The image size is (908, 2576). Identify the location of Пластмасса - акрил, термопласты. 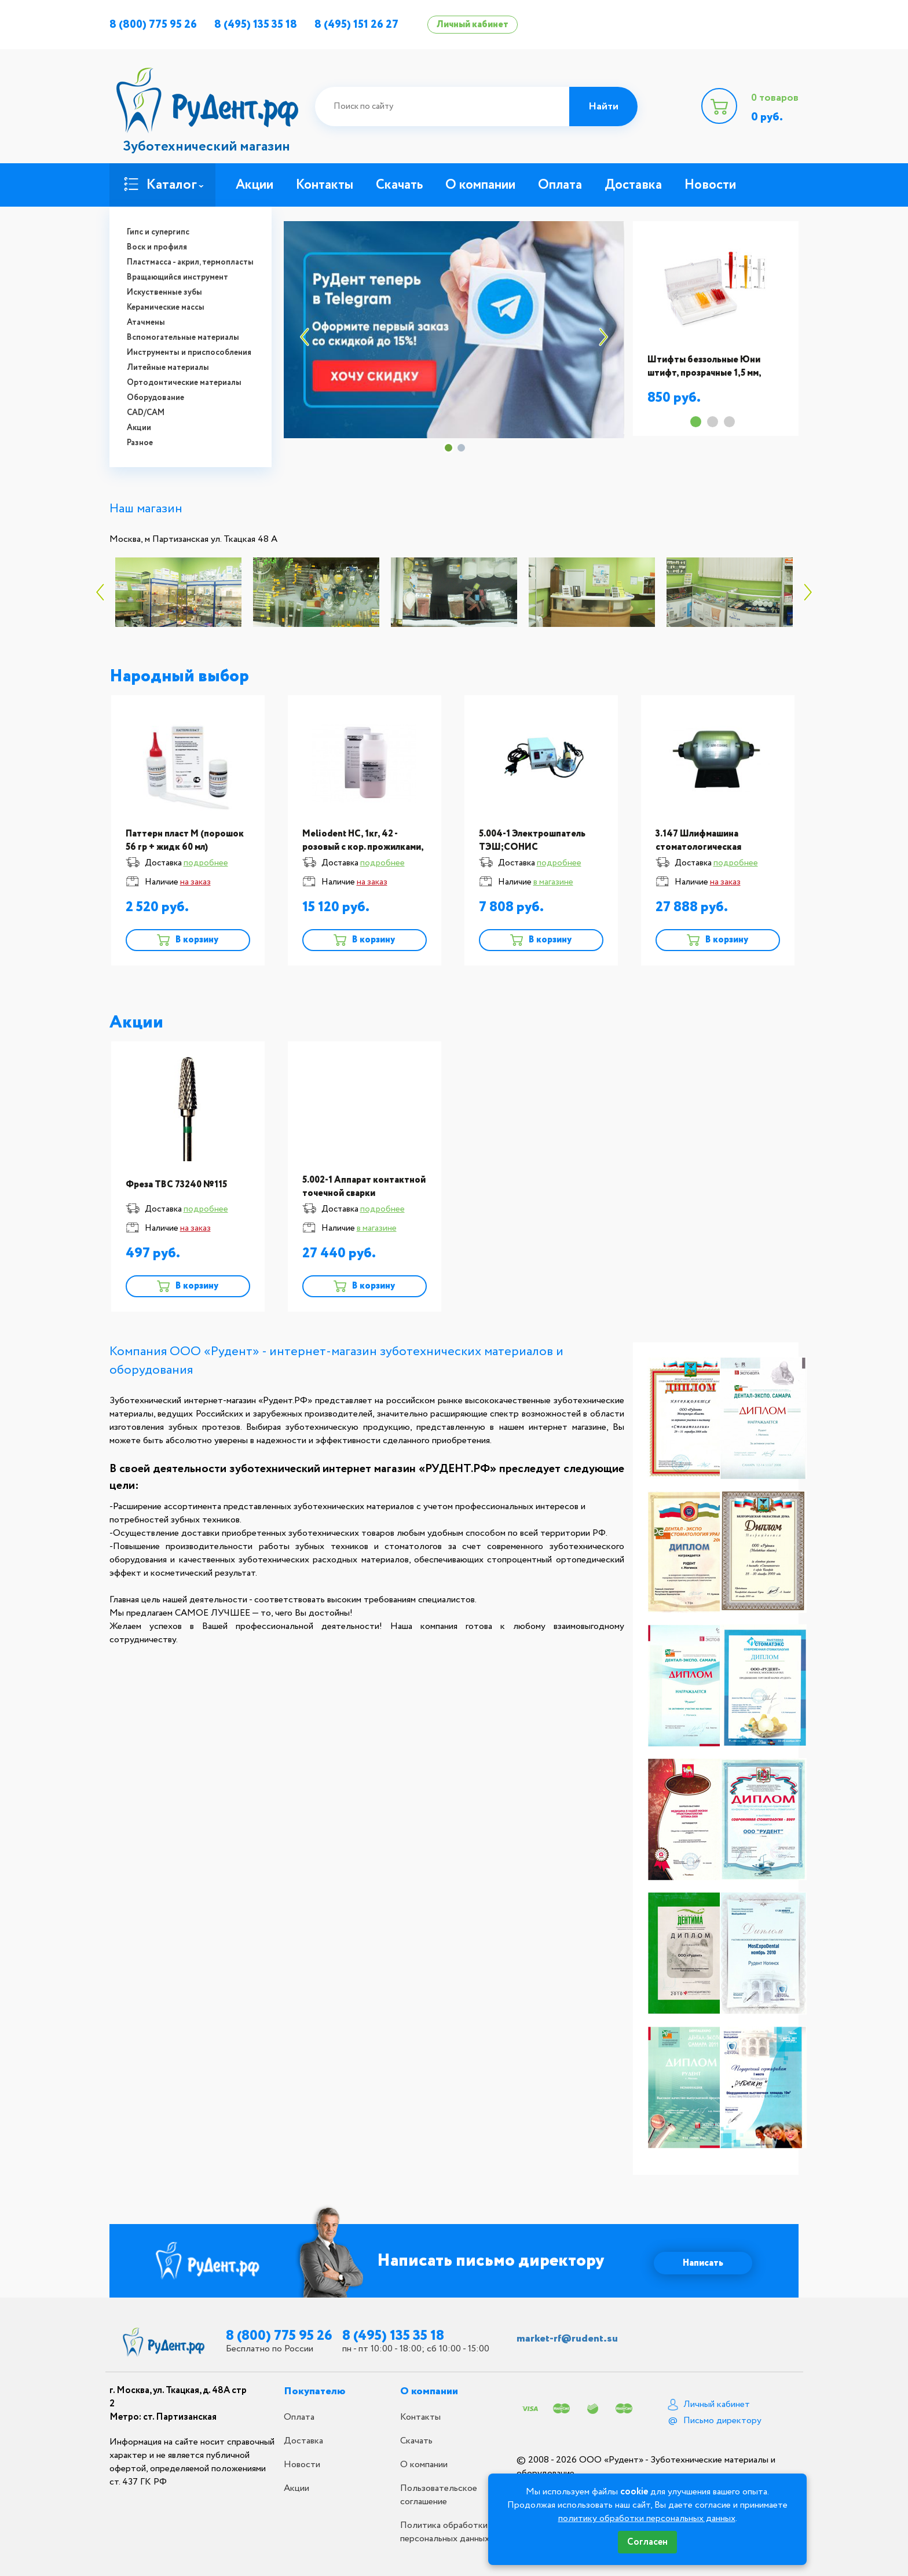
(190, 262).